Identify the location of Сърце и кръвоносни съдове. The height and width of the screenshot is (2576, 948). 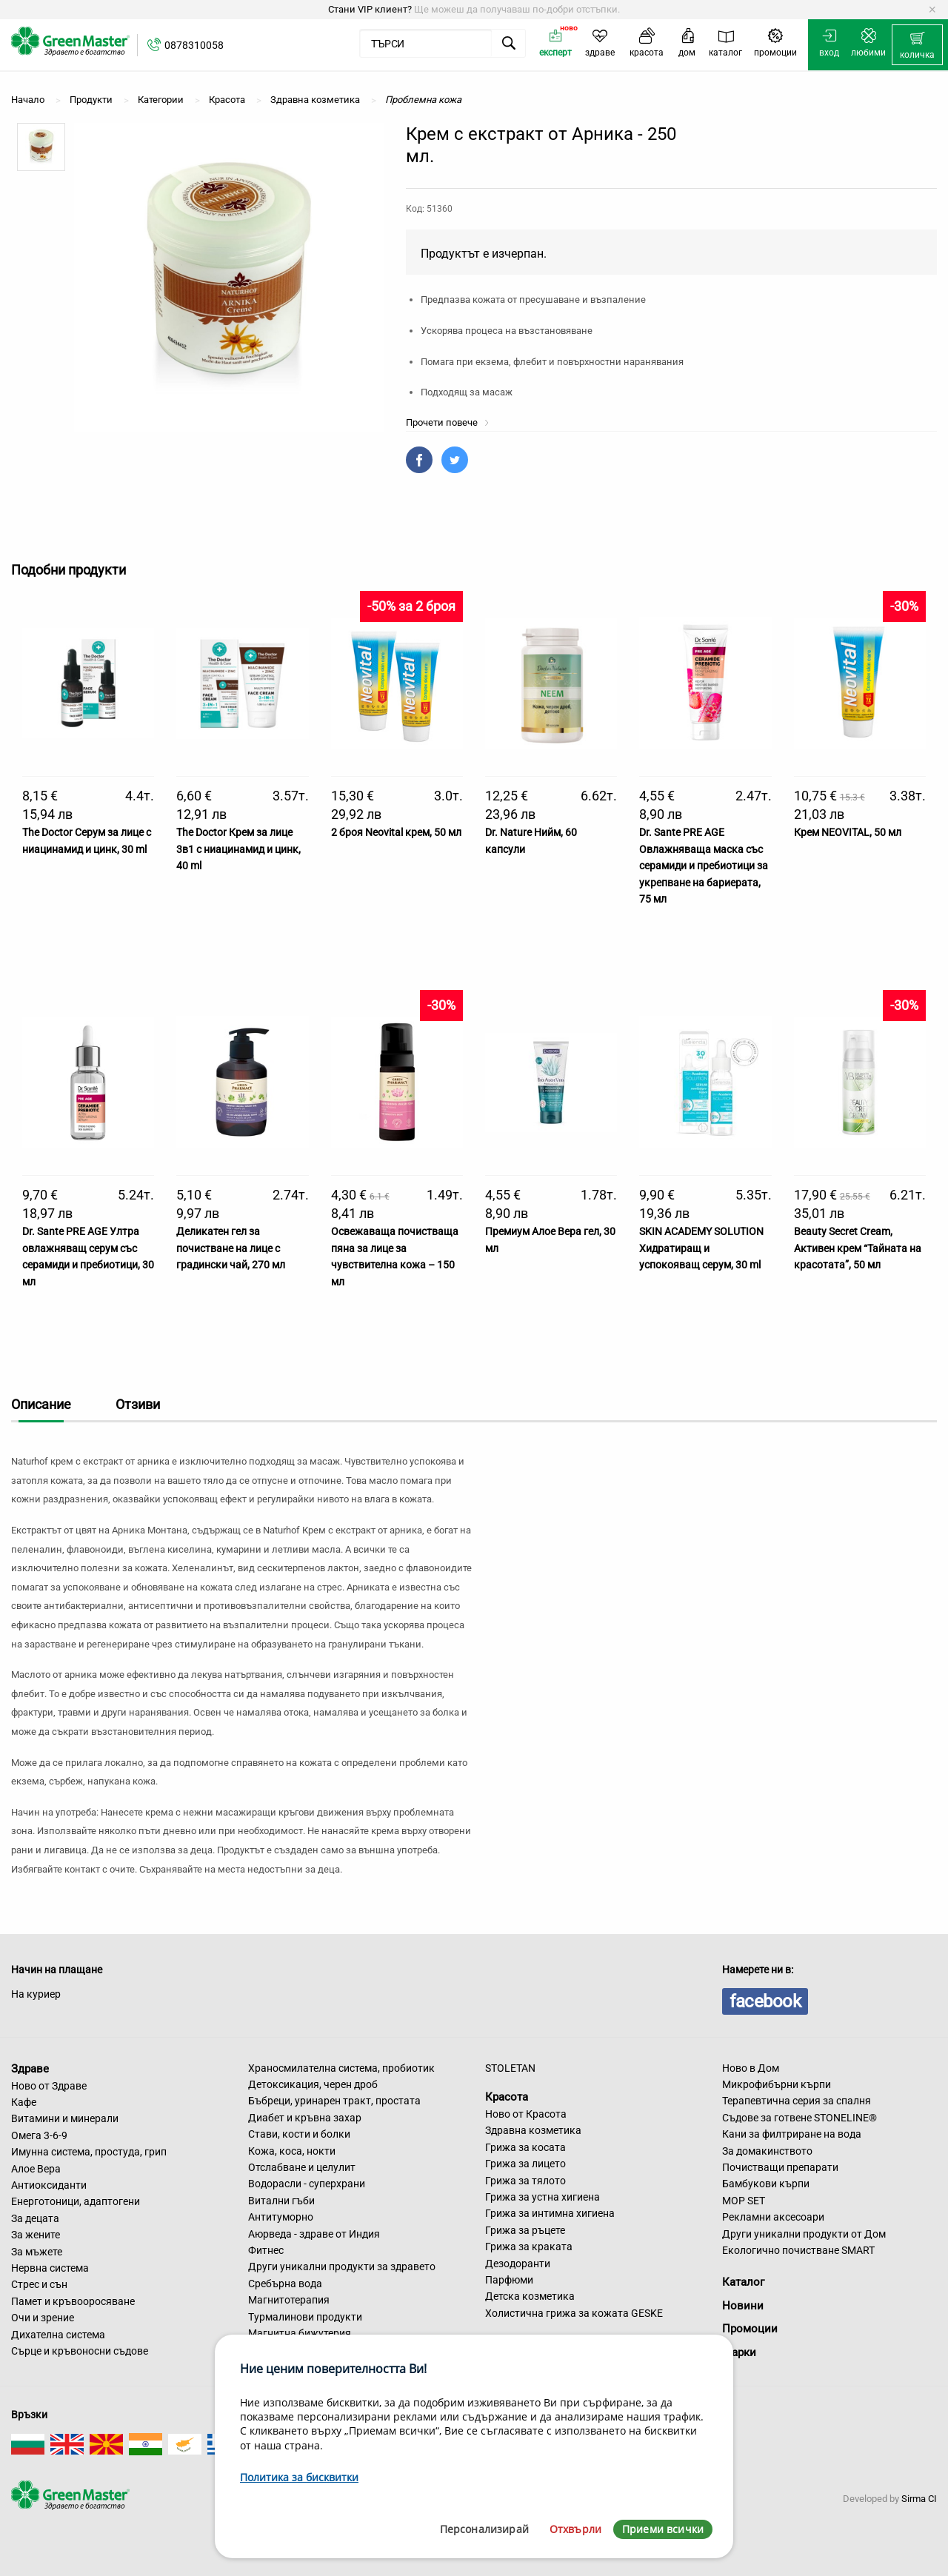
(79, 2351).